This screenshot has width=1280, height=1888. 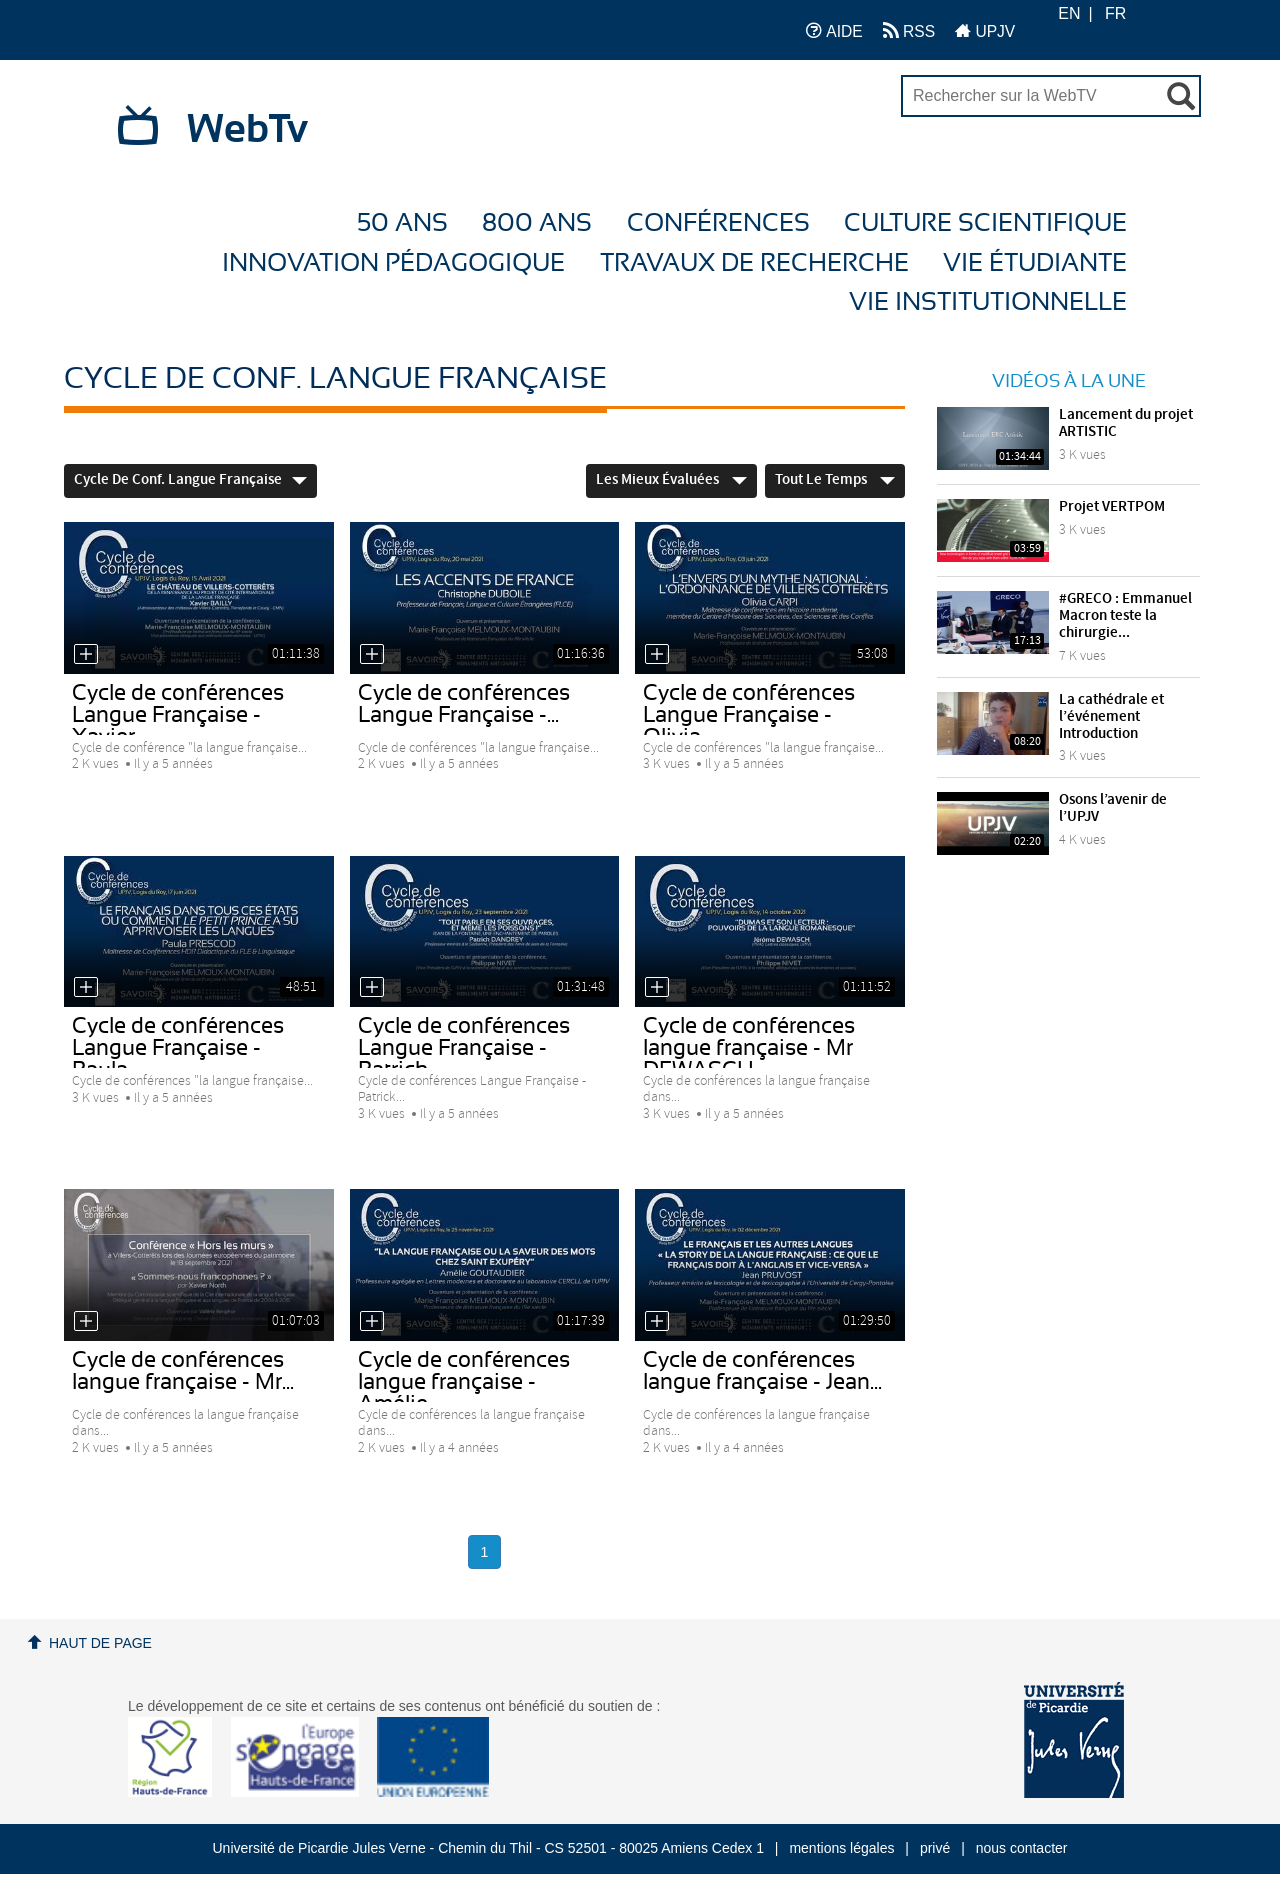 I want to click on RSS, so click(x=909, y=30).